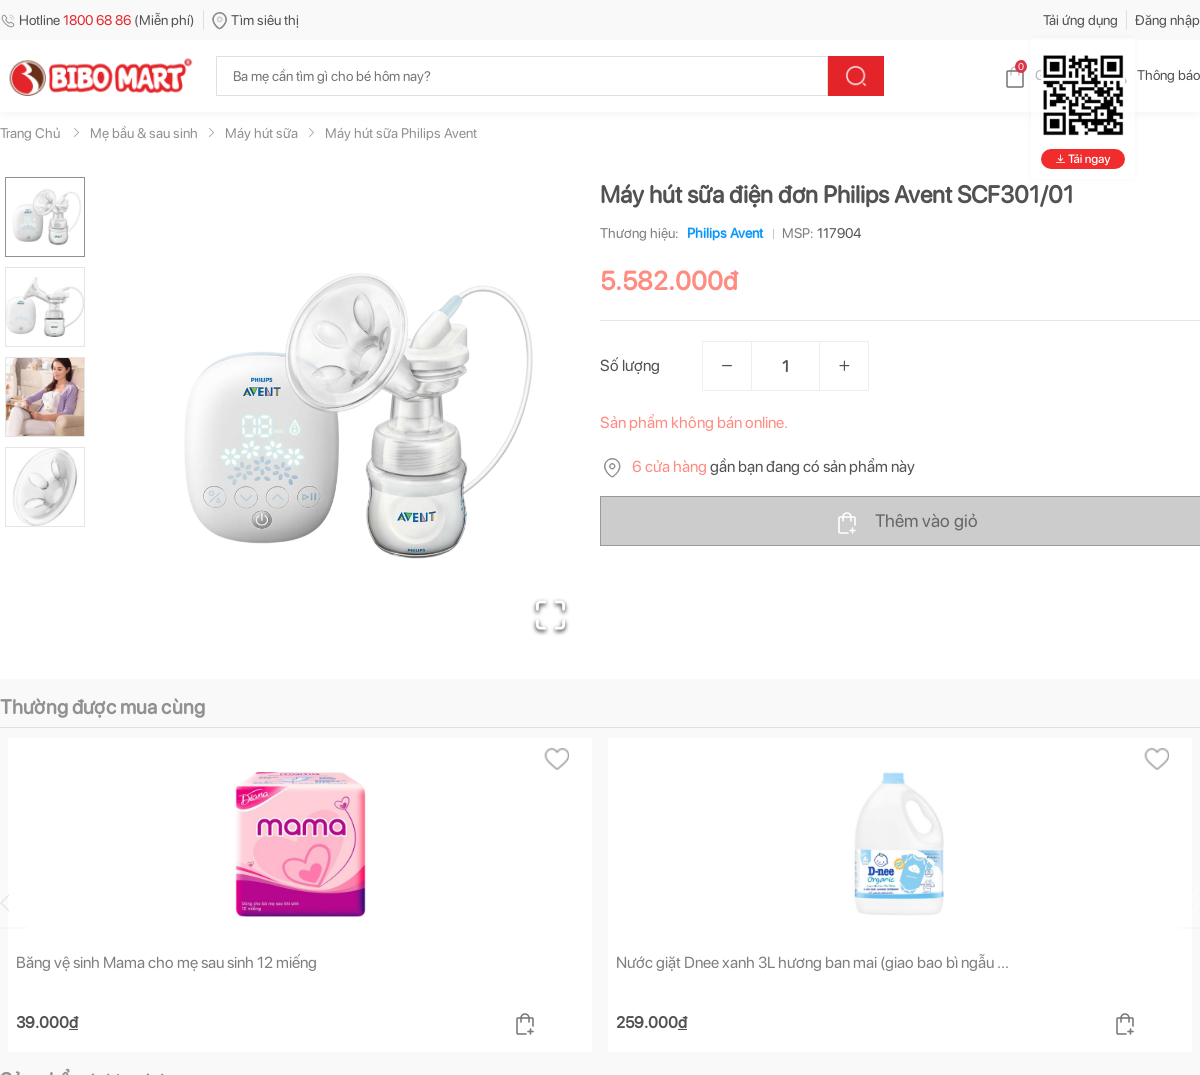 The width and height of the screenshot is (1200, 1075). What do you see at coordinates (45, 307) in the screenshot?
I see `[Go to Slide 2]` at bounding box center [45, 307].